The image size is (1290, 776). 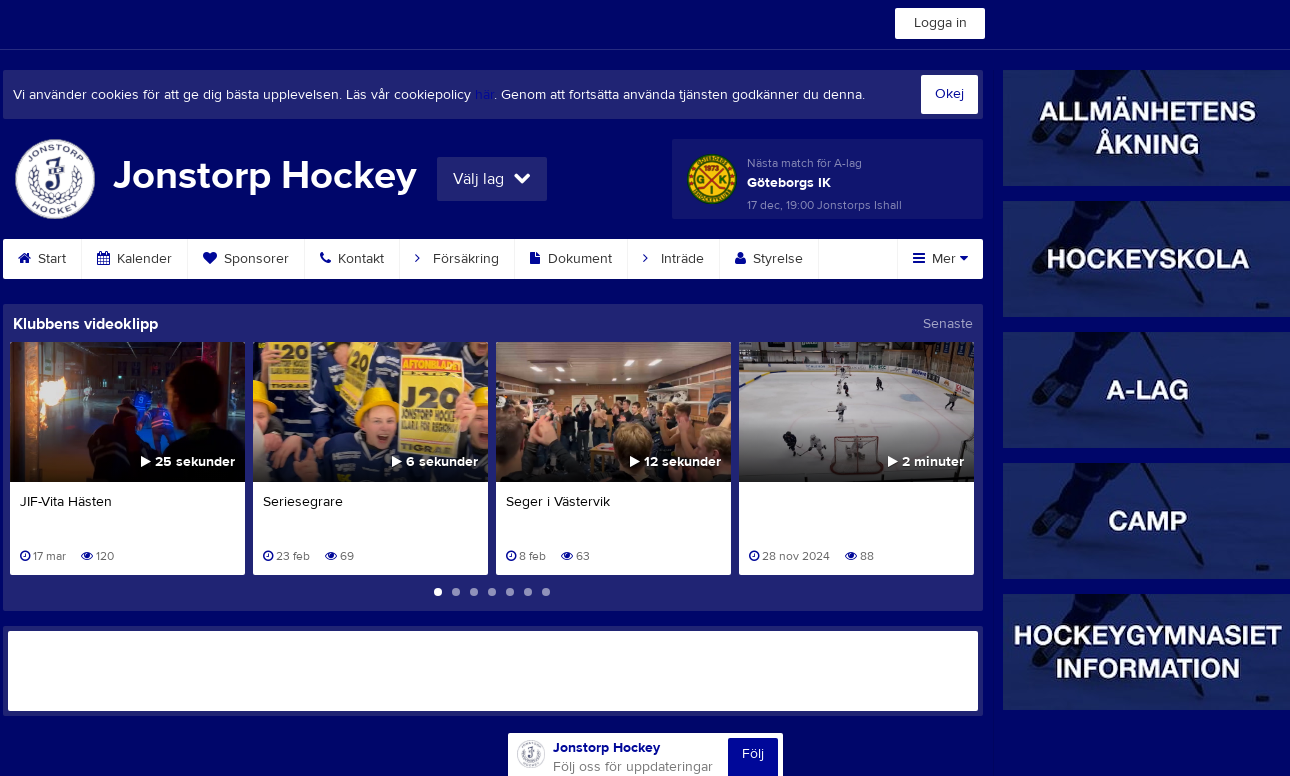 I want to click on Inträde, so click(x=673, y=259).